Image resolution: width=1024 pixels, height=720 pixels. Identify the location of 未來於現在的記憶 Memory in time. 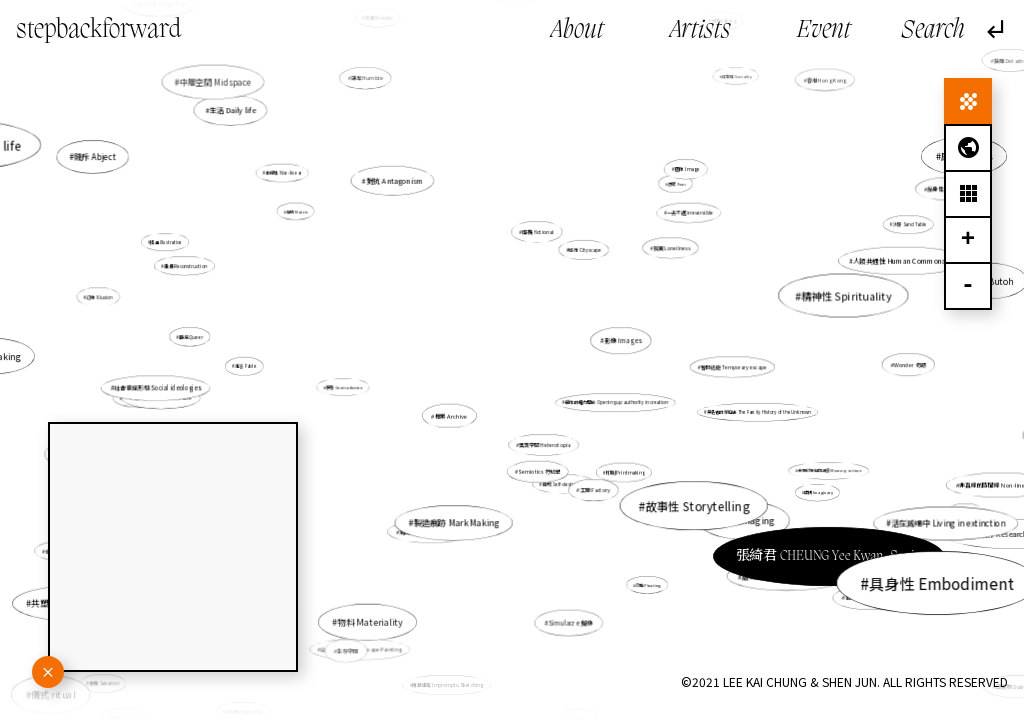
(827, 470).